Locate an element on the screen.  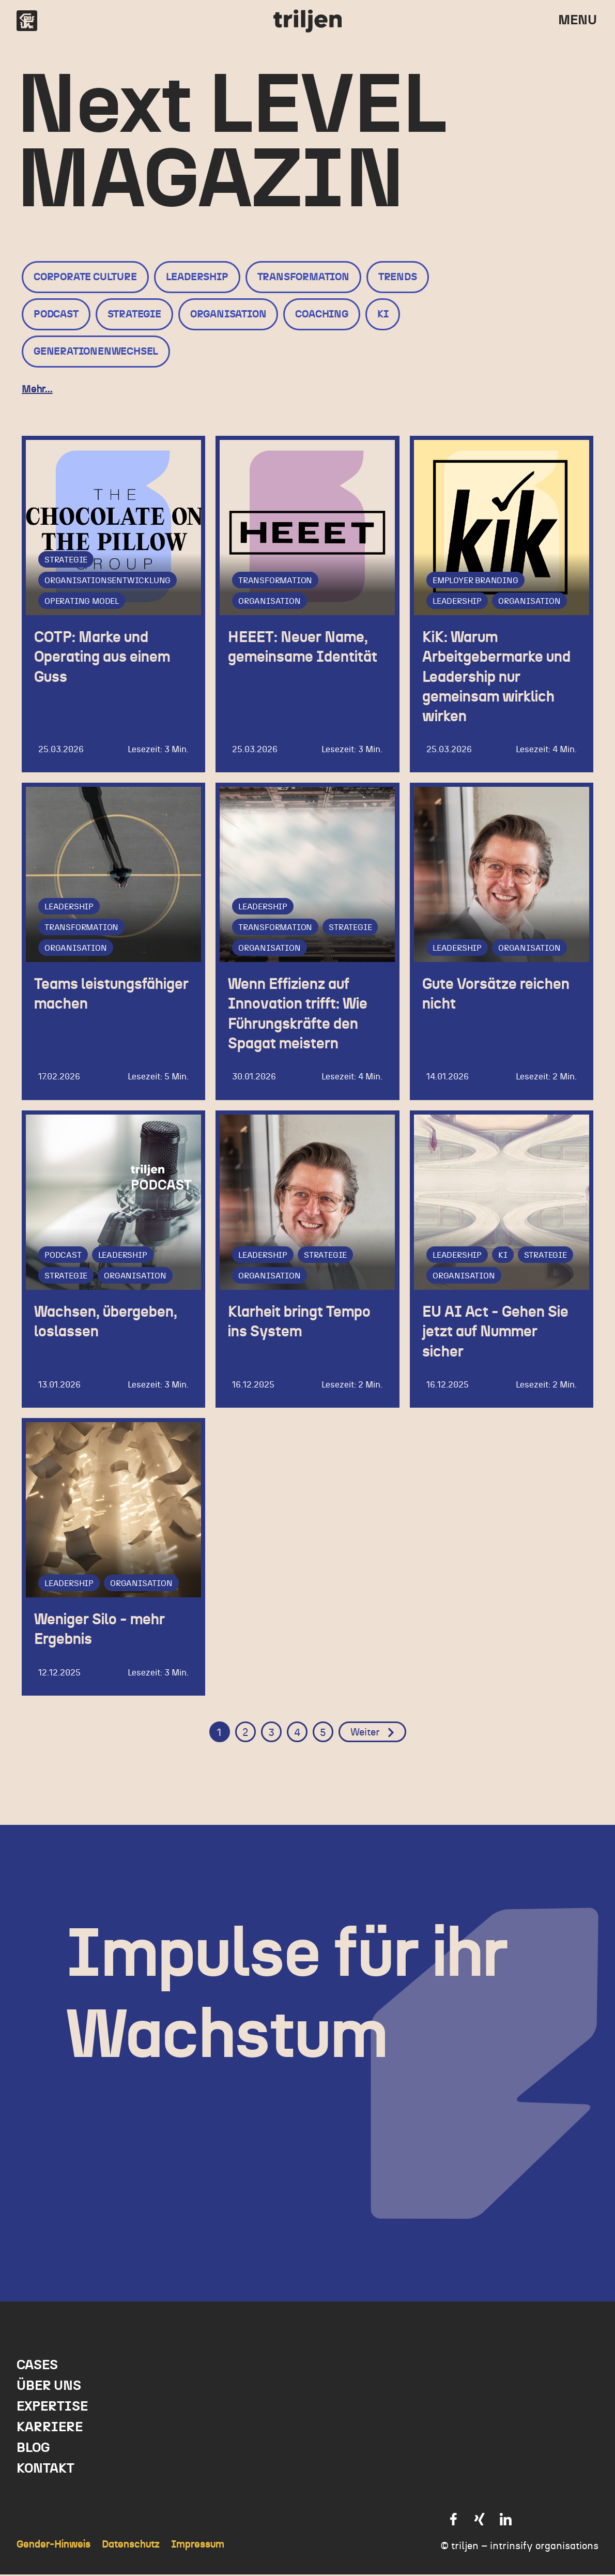
Karriere [menuitem] is located at coordinates (50, 2428).